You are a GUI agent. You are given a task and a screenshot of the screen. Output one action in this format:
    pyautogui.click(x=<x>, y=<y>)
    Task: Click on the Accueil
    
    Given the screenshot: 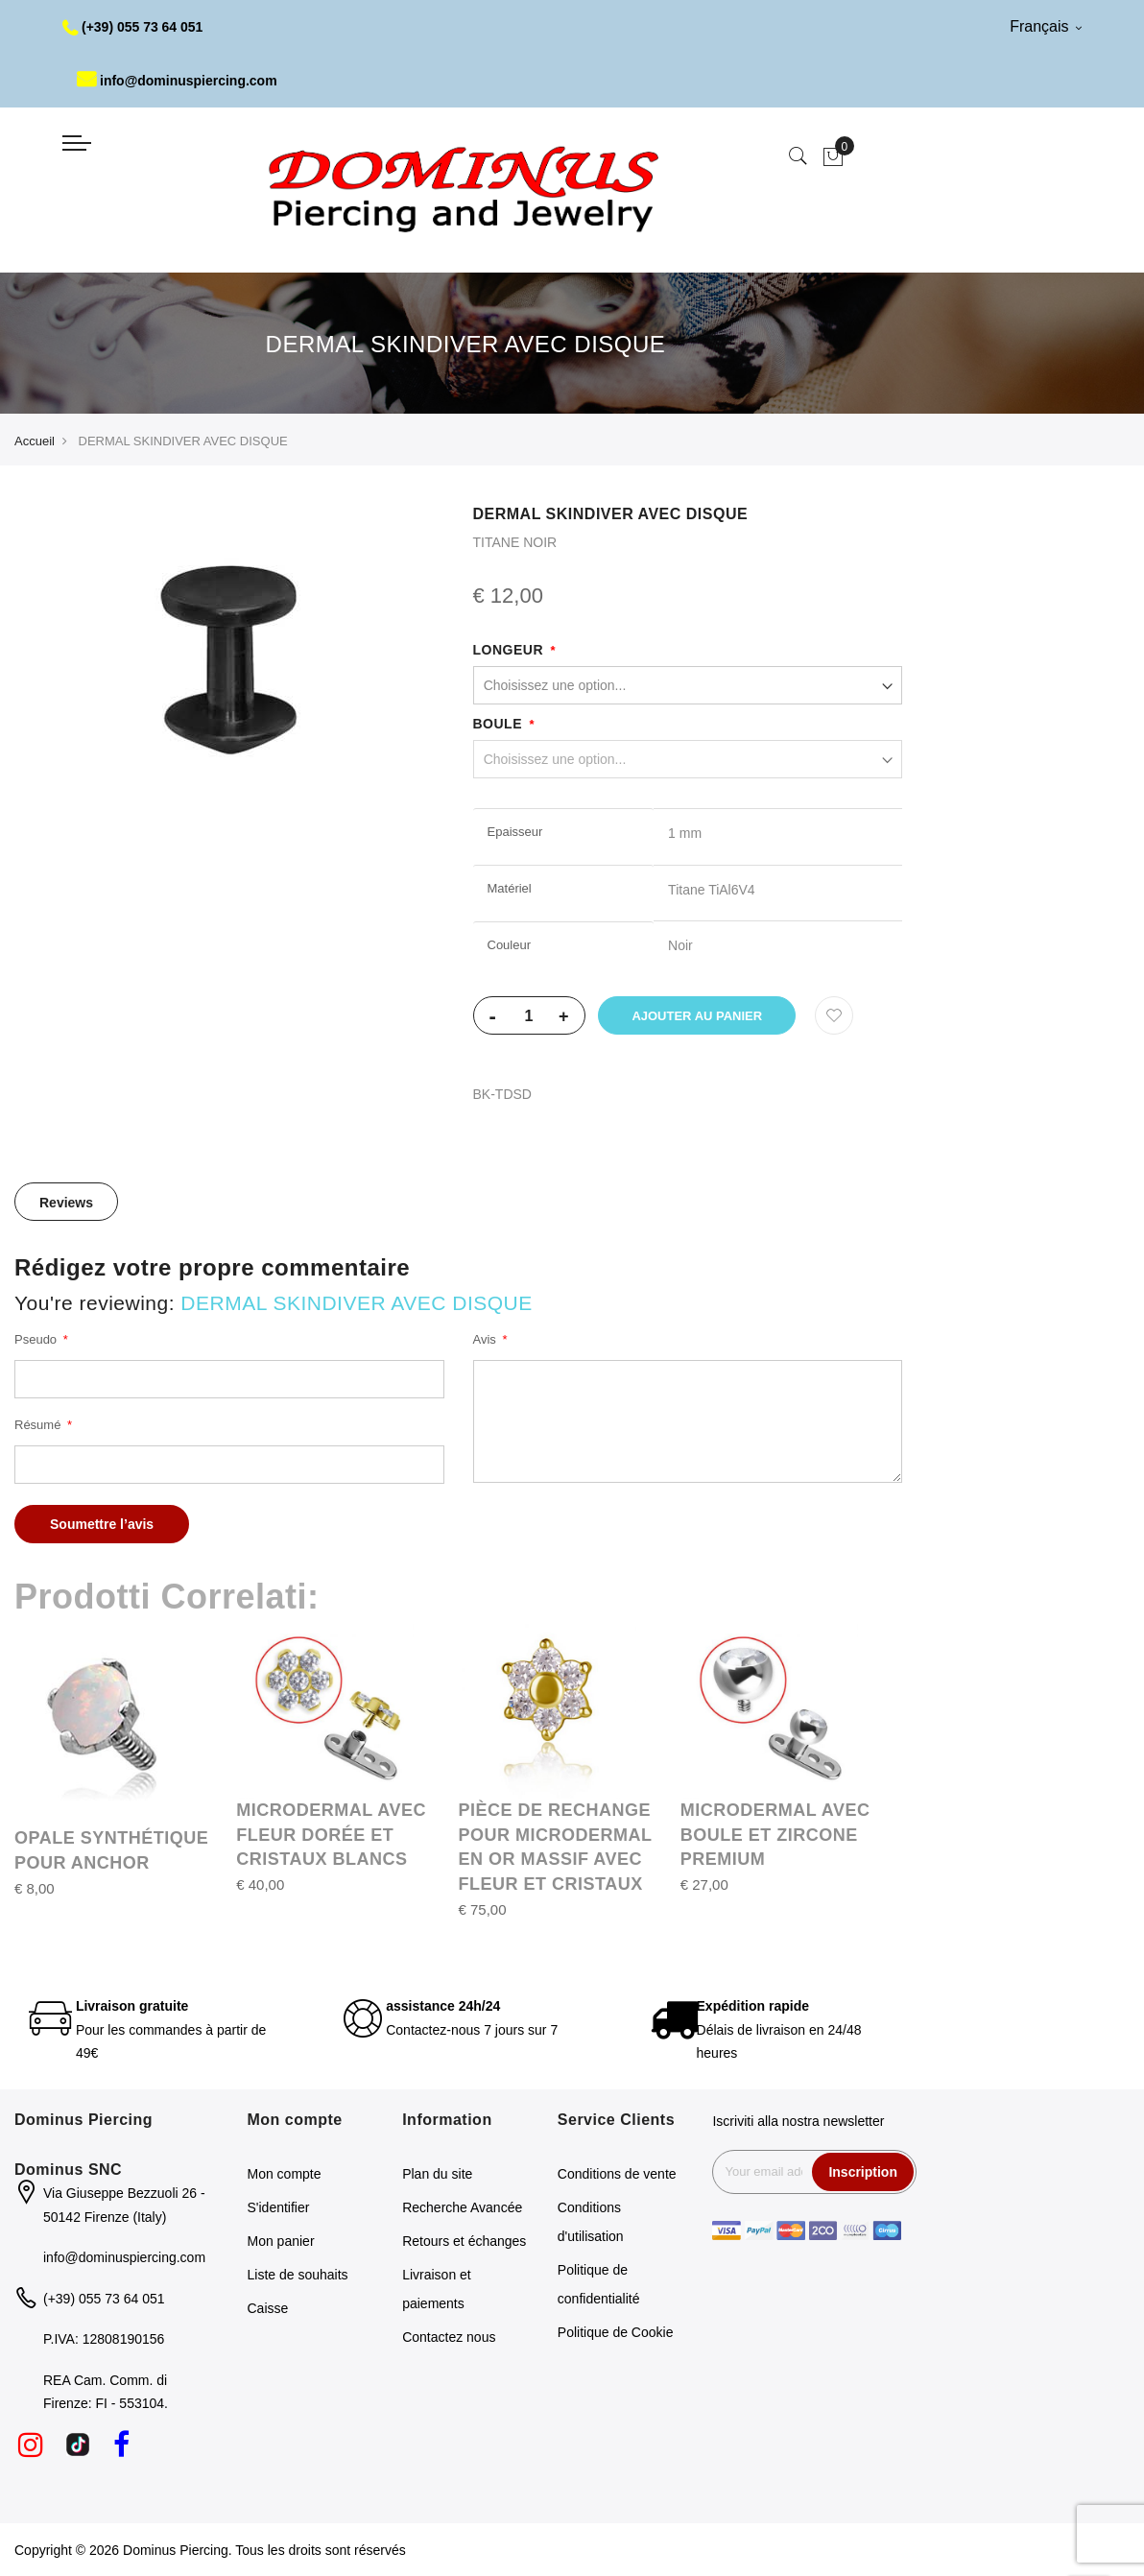 What is the action you would take?
    pyautogui.click(x=34, y=441)
    